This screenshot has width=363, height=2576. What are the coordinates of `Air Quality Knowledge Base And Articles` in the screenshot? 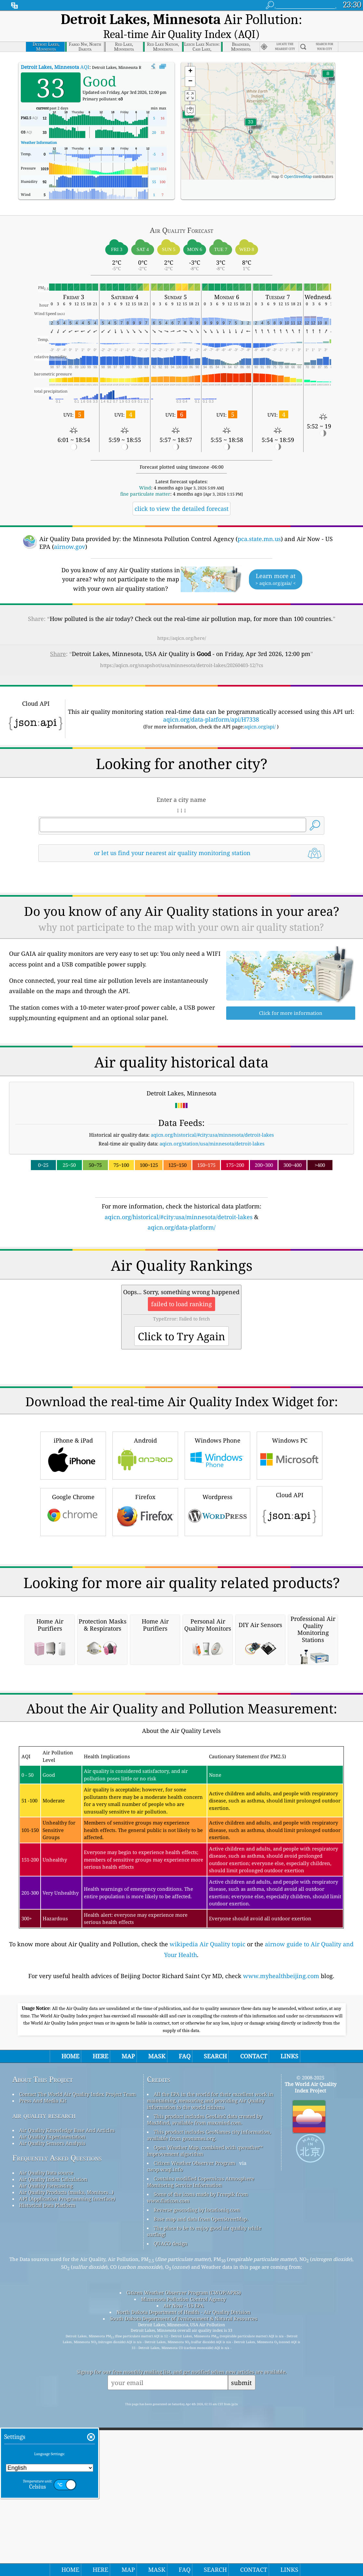 It's located at (67, 2384).